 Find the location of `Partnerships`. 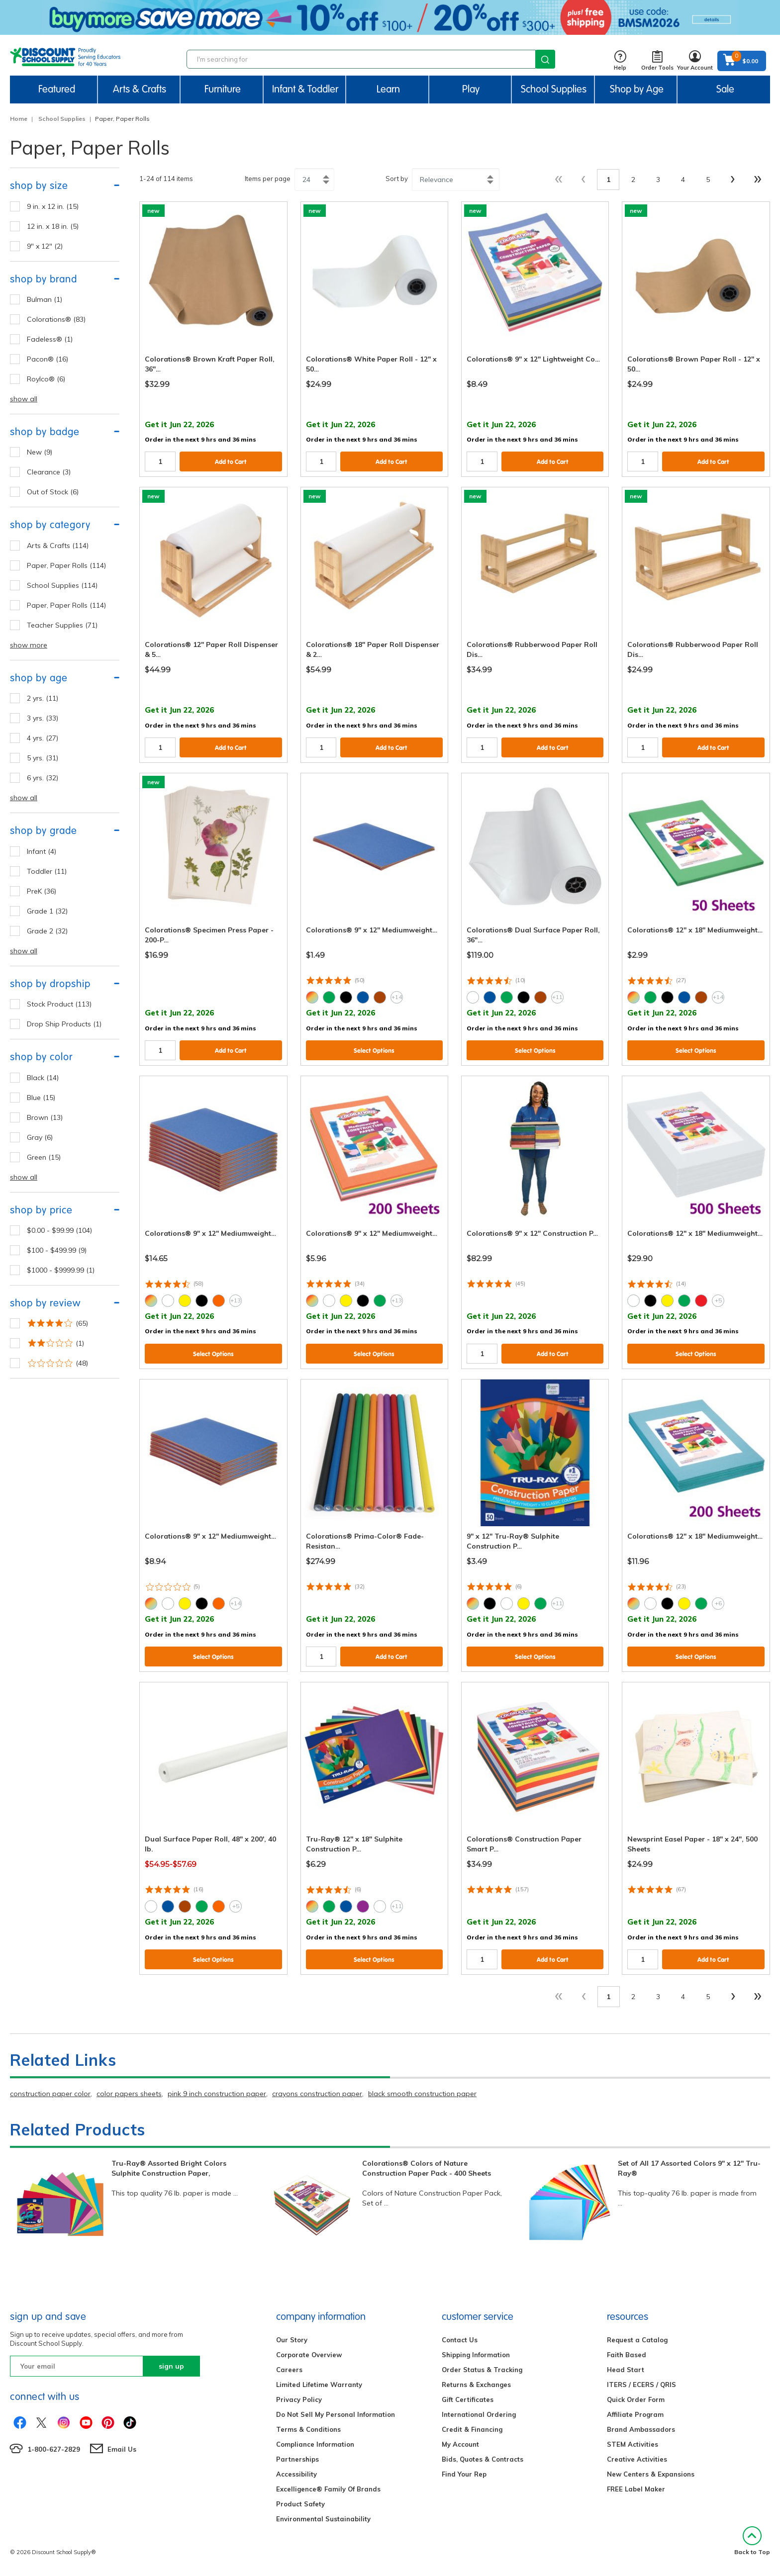

Partnerships is located at coordinates (297, 2459).